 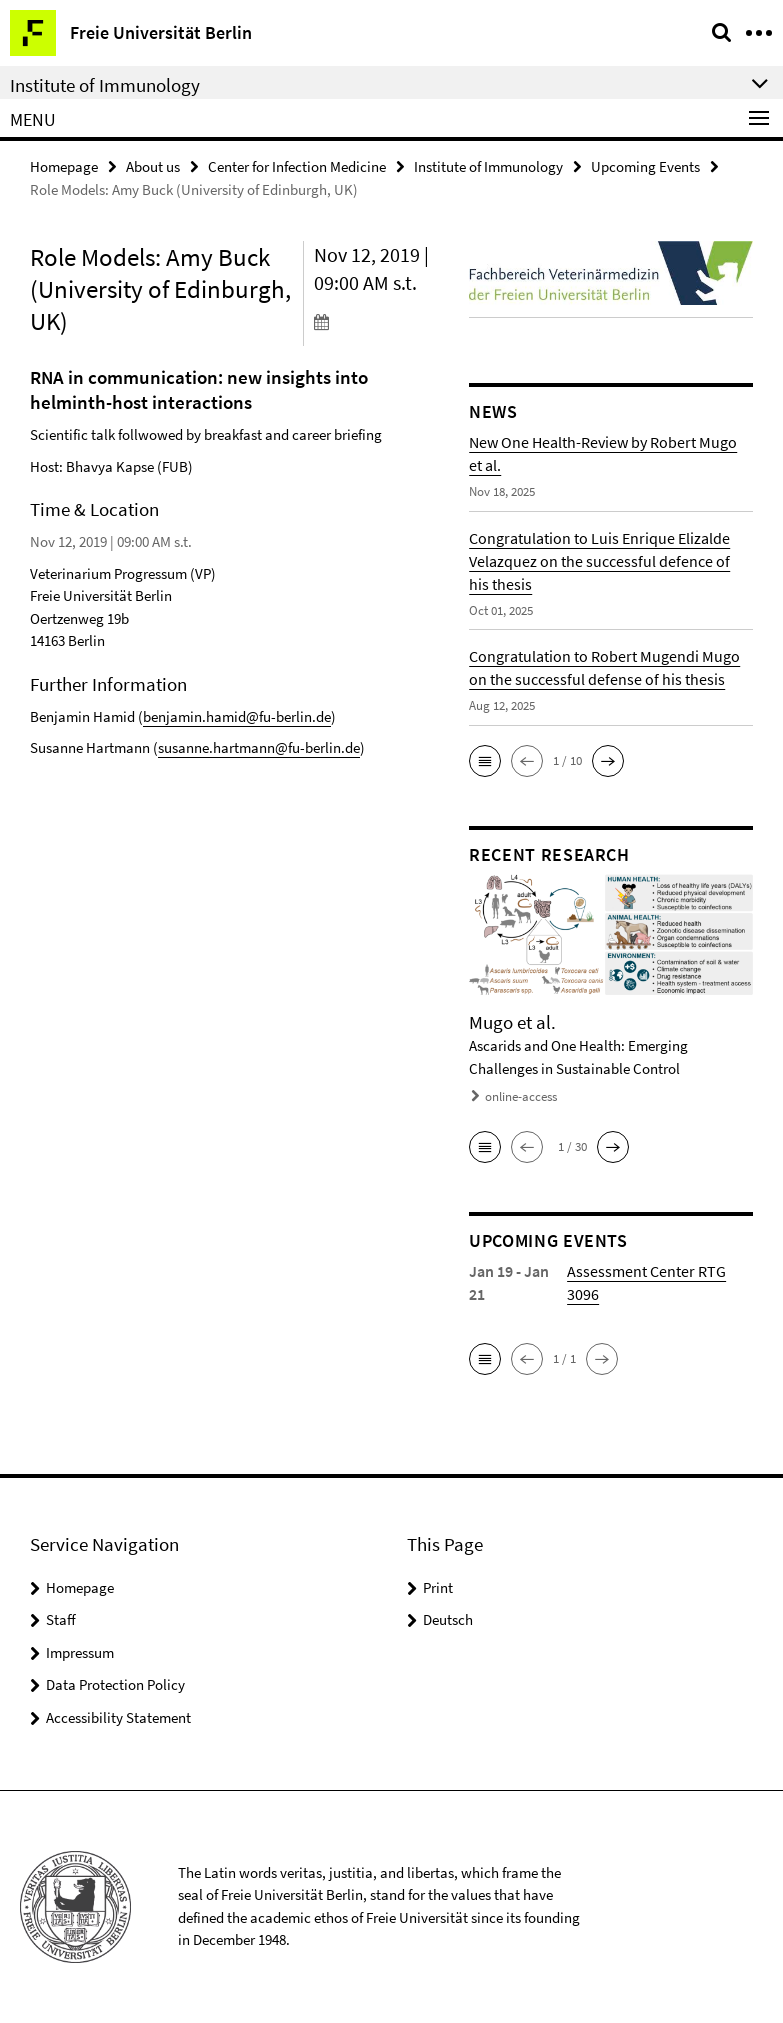 What do you see at coordinates (521, 1096) in the screenshot?
I see `online-access` at bounding box center [521, 1096].